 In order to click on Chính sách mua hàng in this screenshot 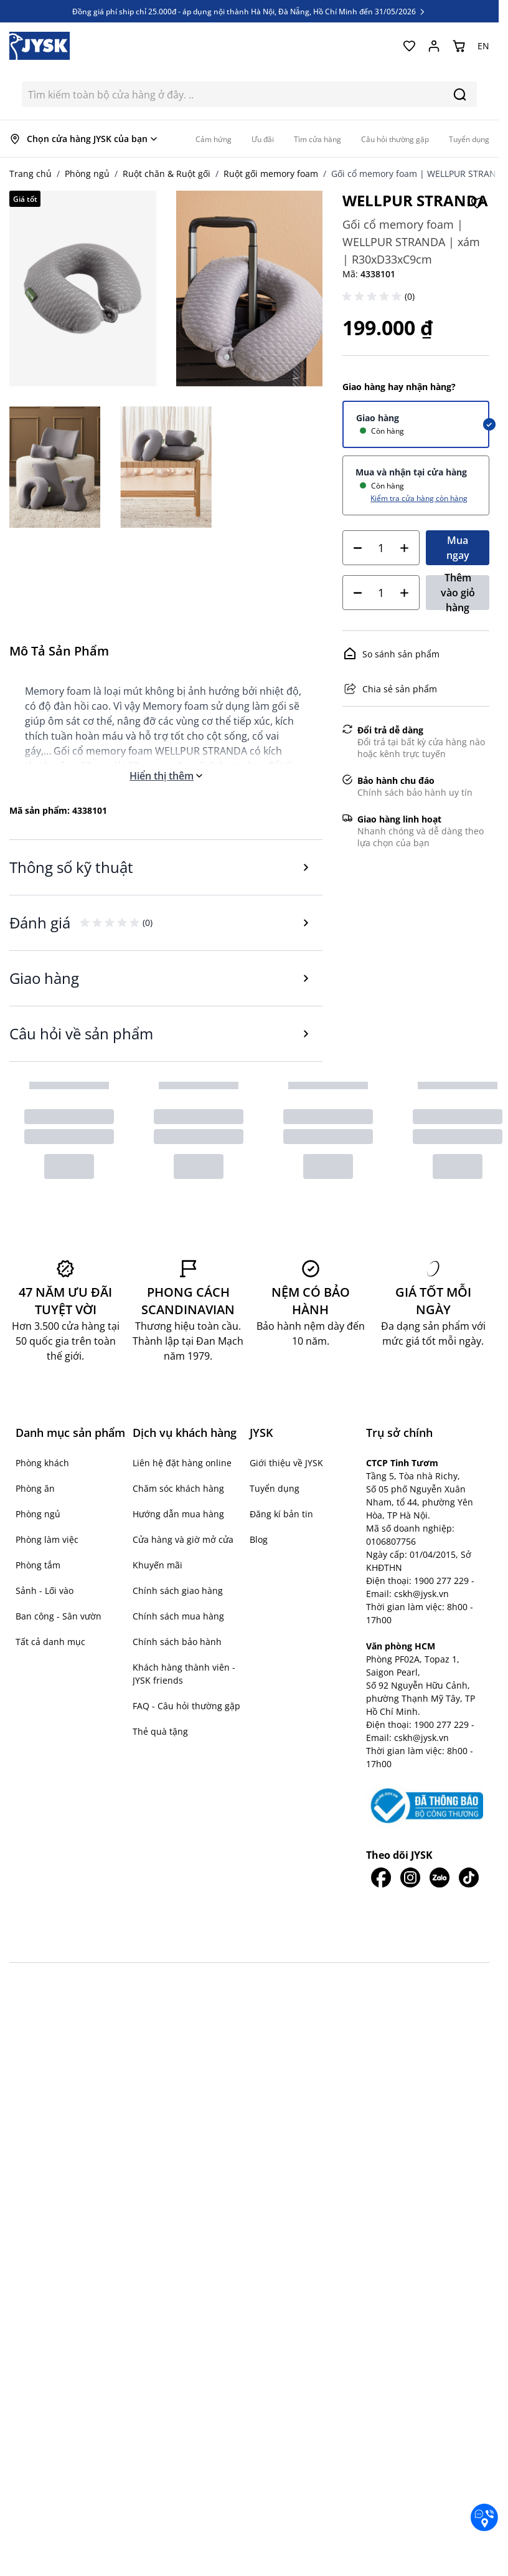, I will do `click(178, 1616)`.